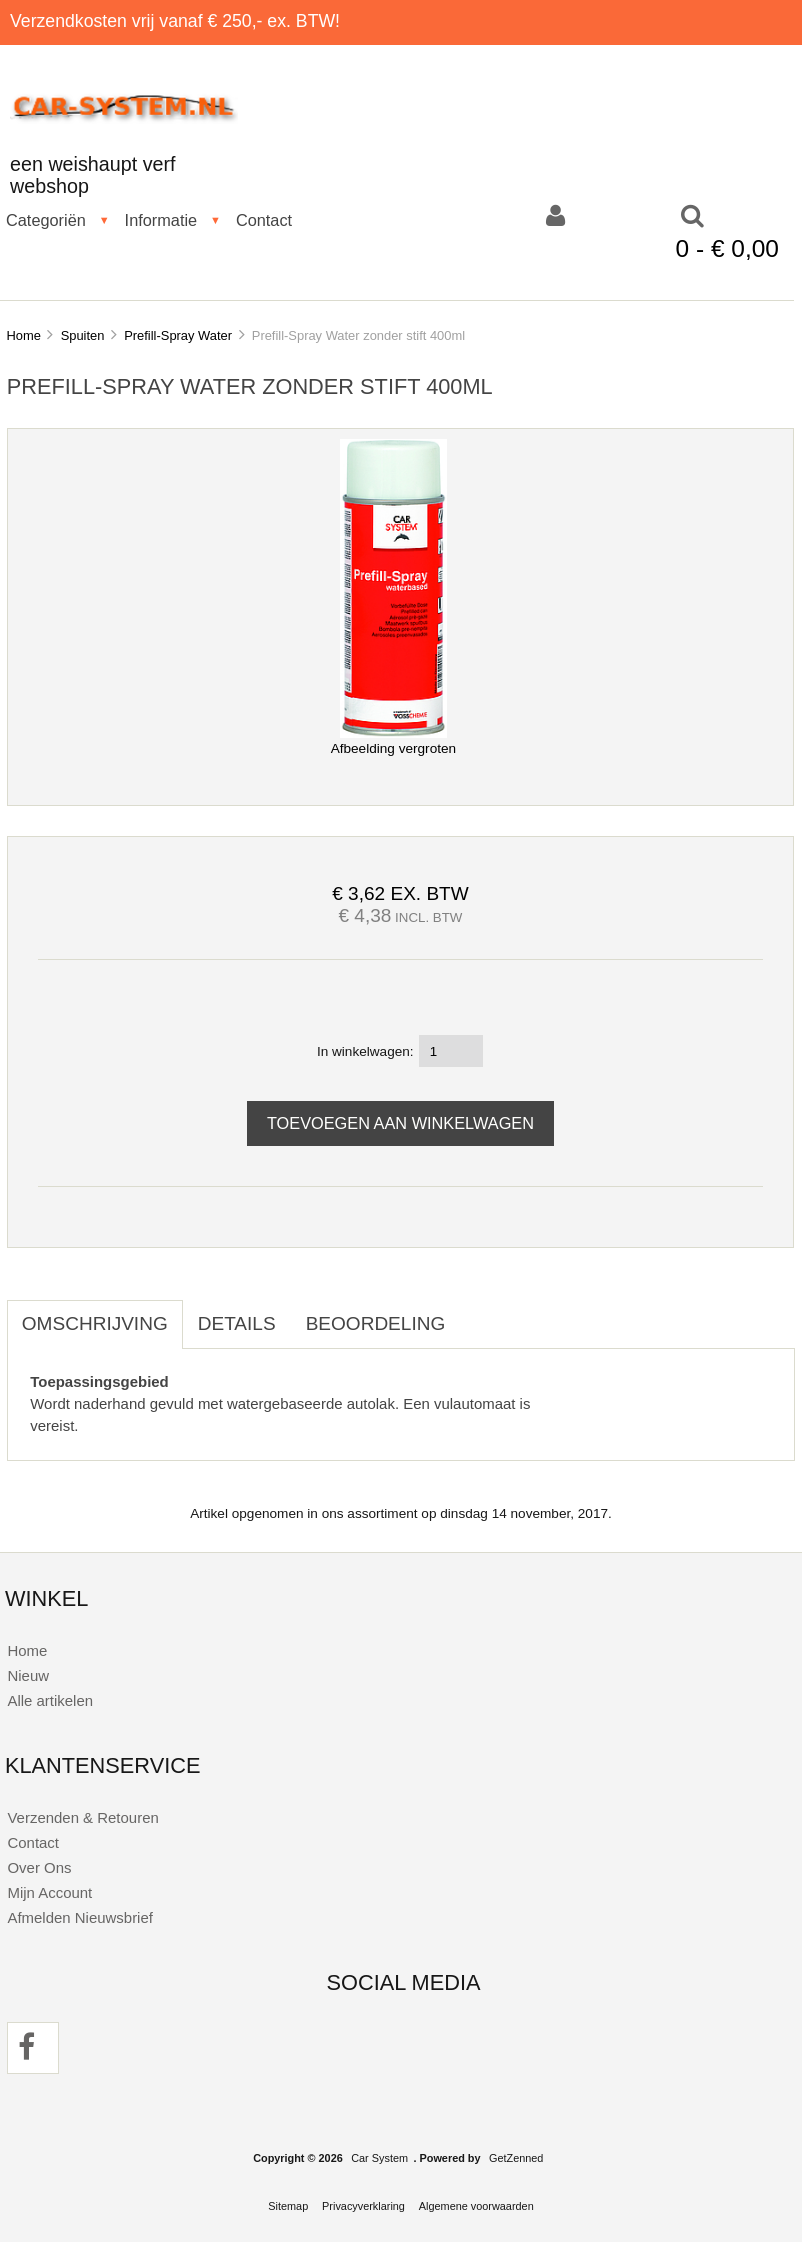 This screenshot has width=802, height=2242. Describe the element at coordinates (79, 1917) in the screenshot. I see `Afmelden Nieuwsbrief` at that location.